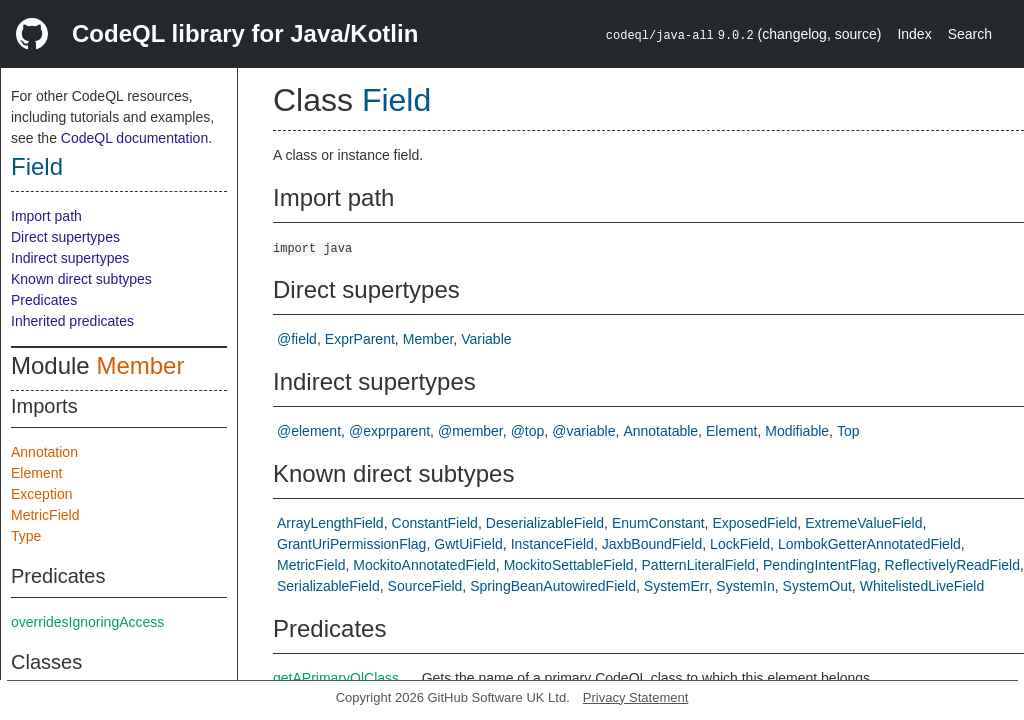  Describe the element at coordinates (44, 452) in the screenshot. I see `Annotation` at that location.